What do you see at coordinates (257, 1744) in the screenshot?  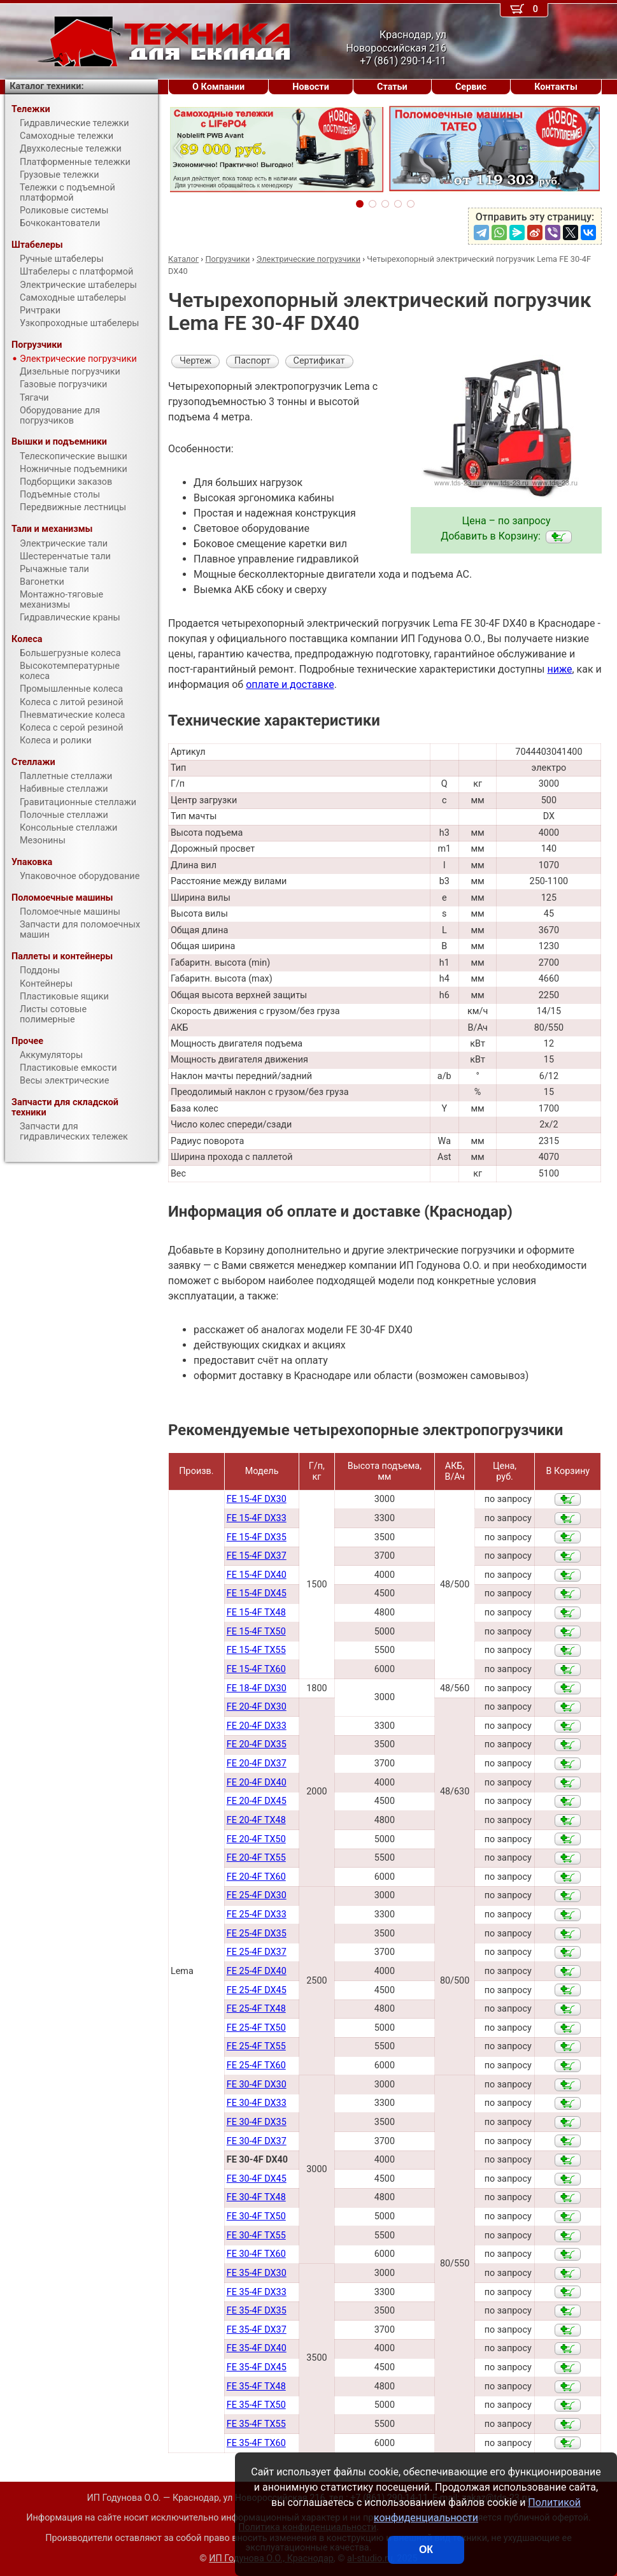 I see `FE 20-4F DX35` at bounding box center [257, 1744].